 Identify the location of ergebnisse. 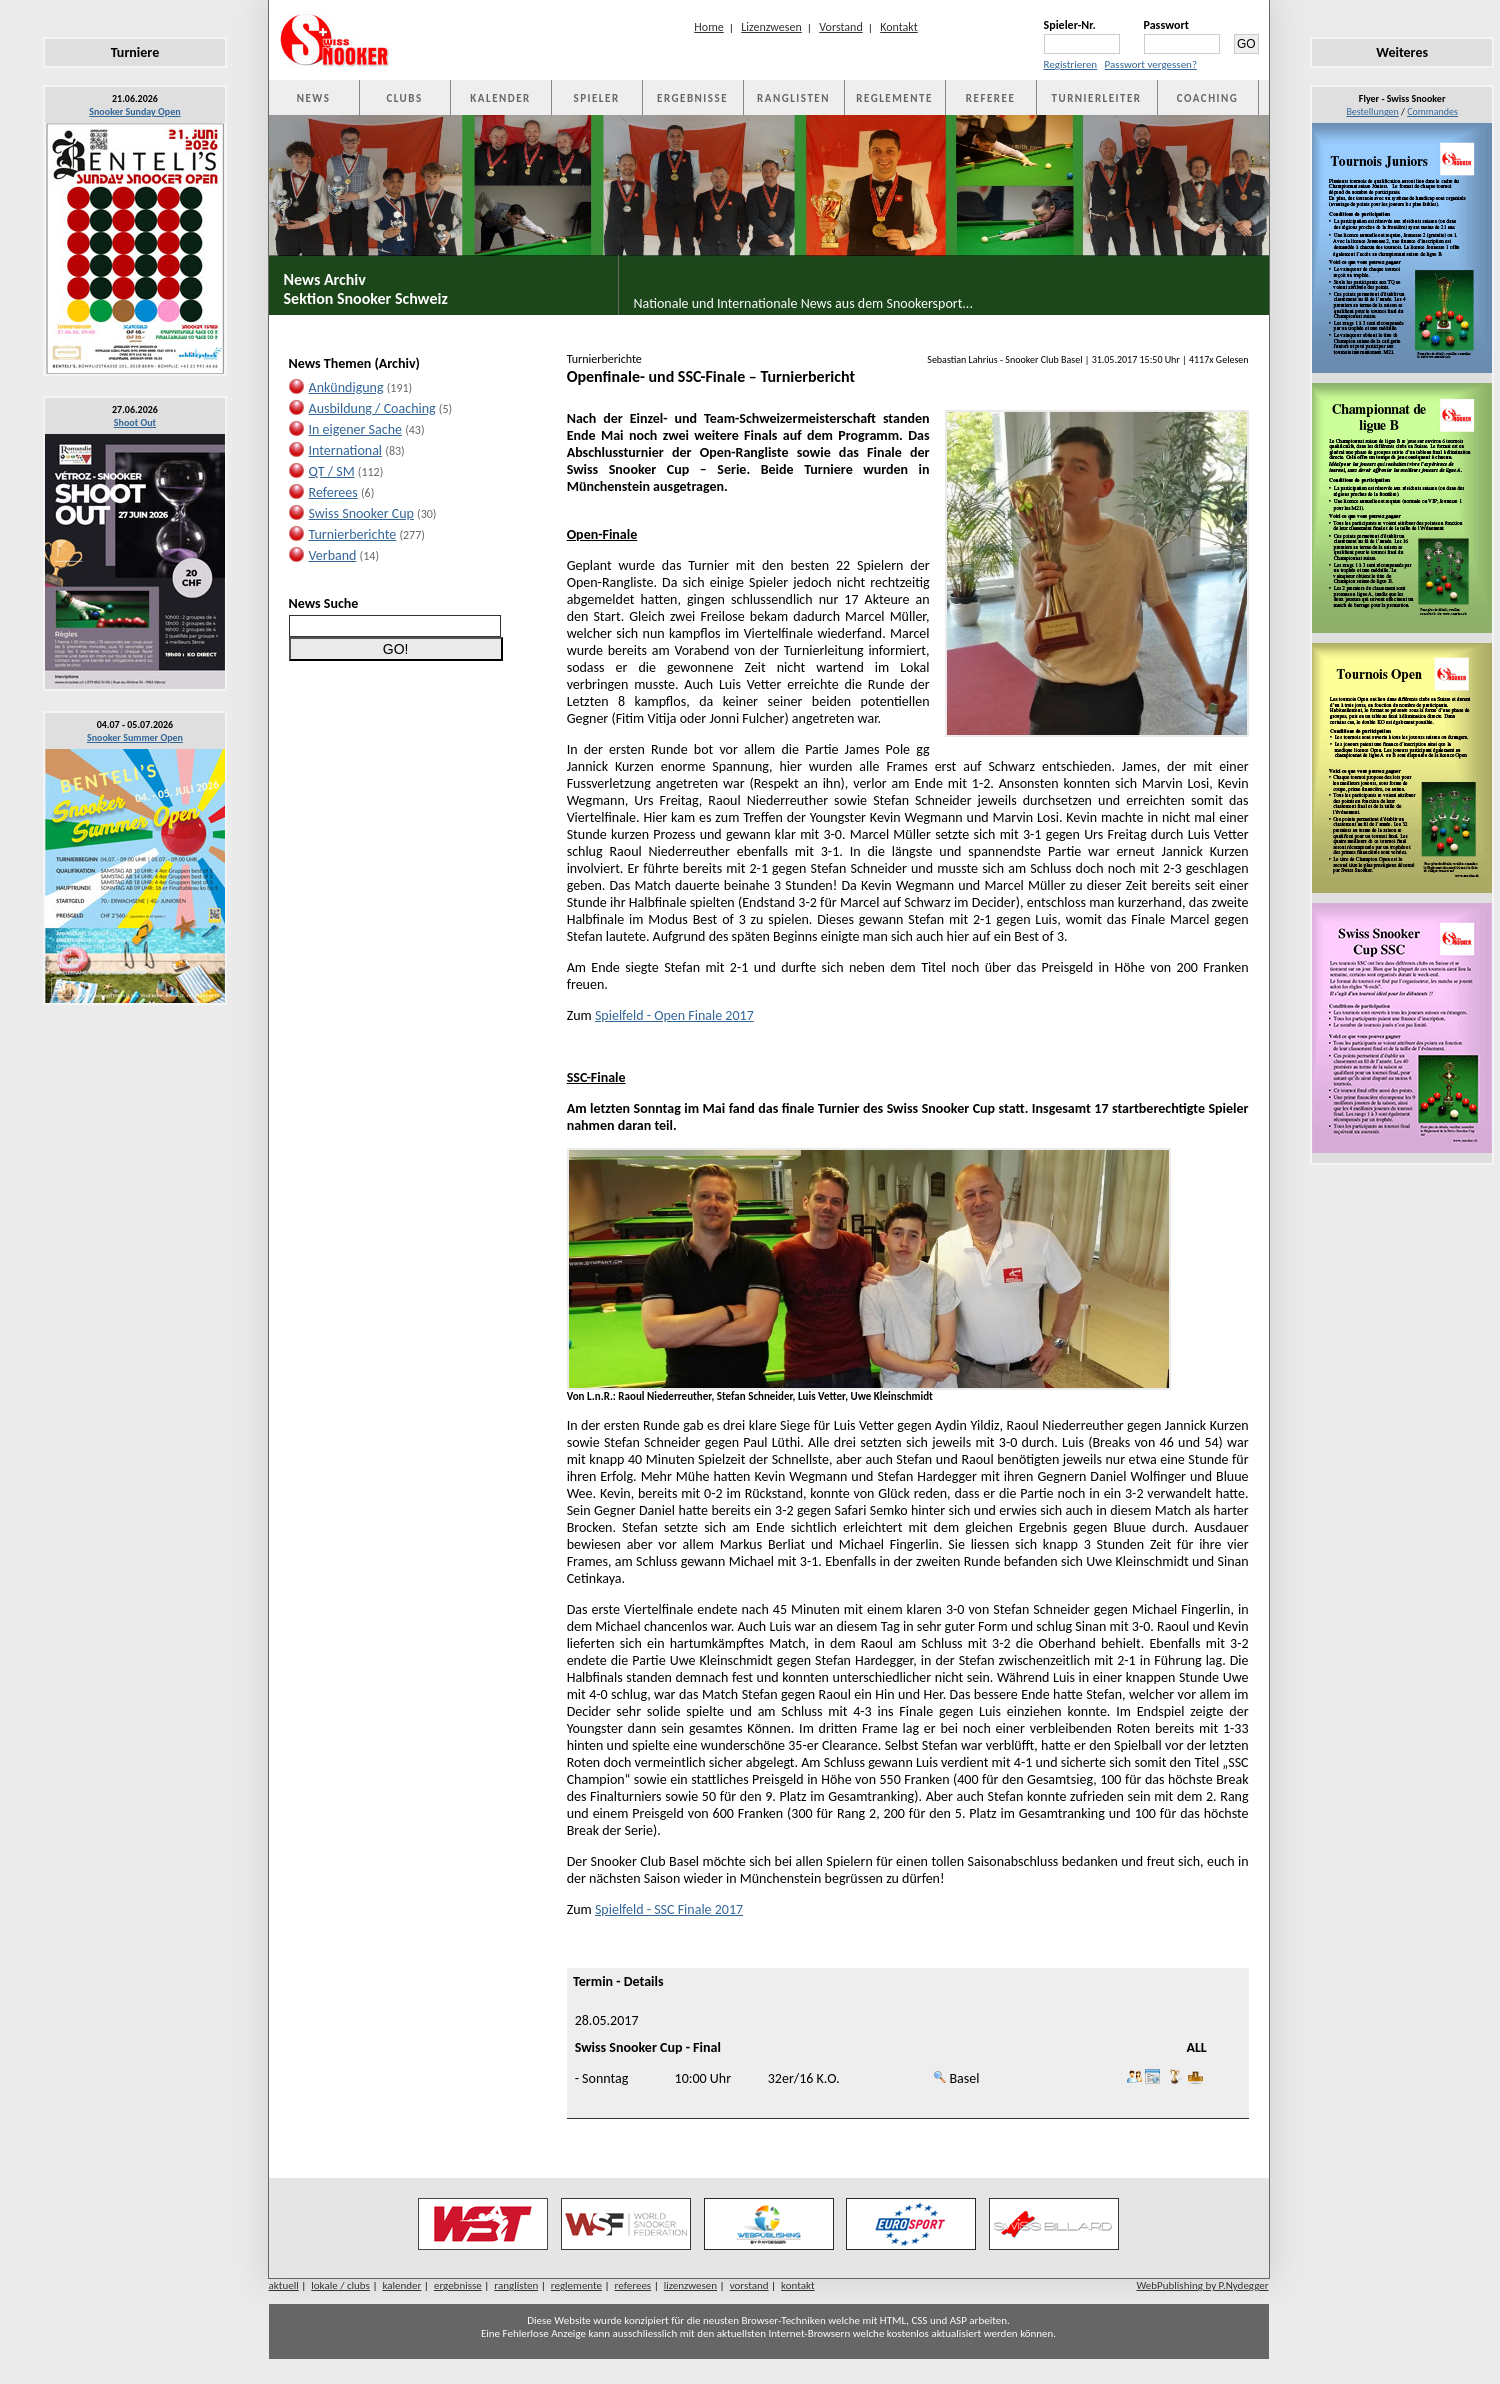
(458, 2285).